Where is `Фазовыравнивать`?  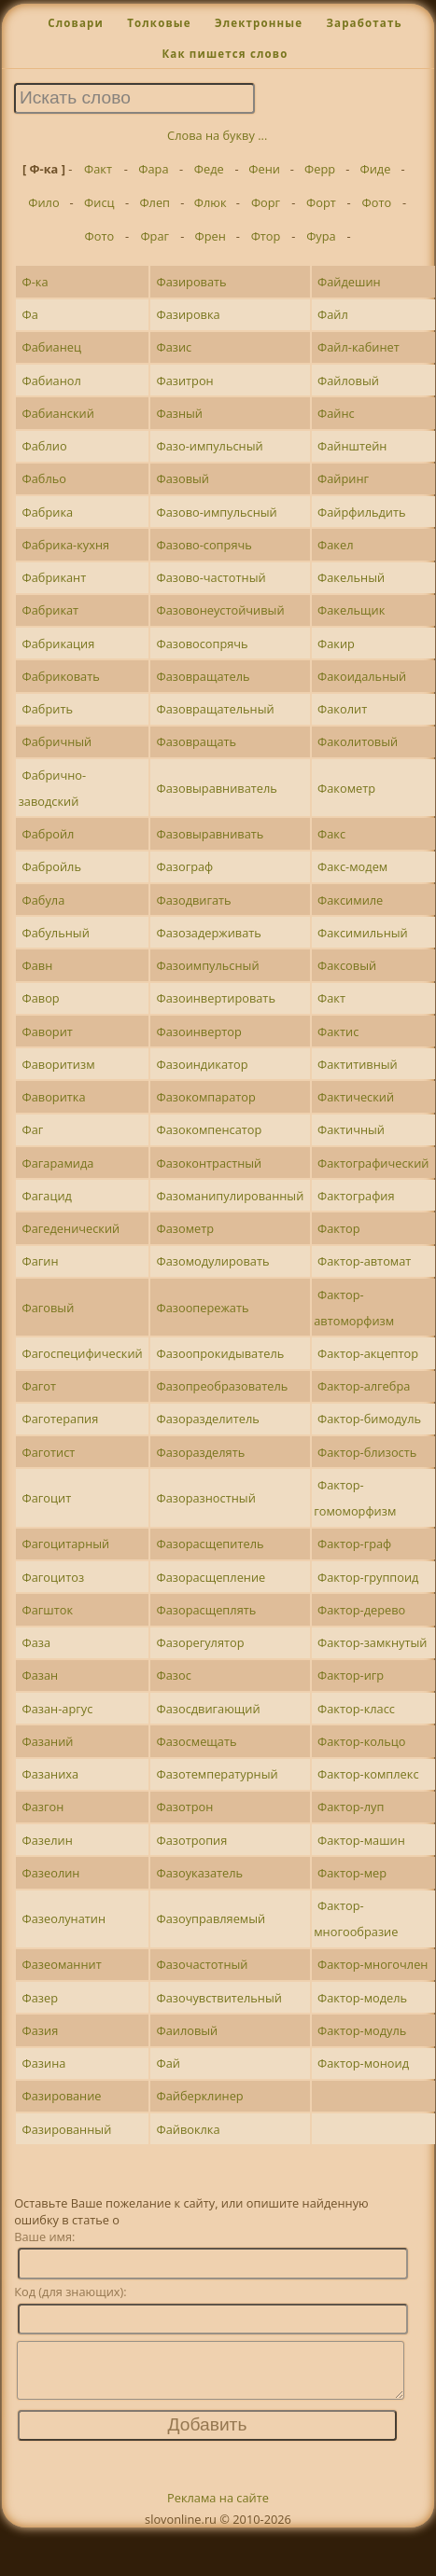
Фазовыравнивать is located at coordinates (209, 833).